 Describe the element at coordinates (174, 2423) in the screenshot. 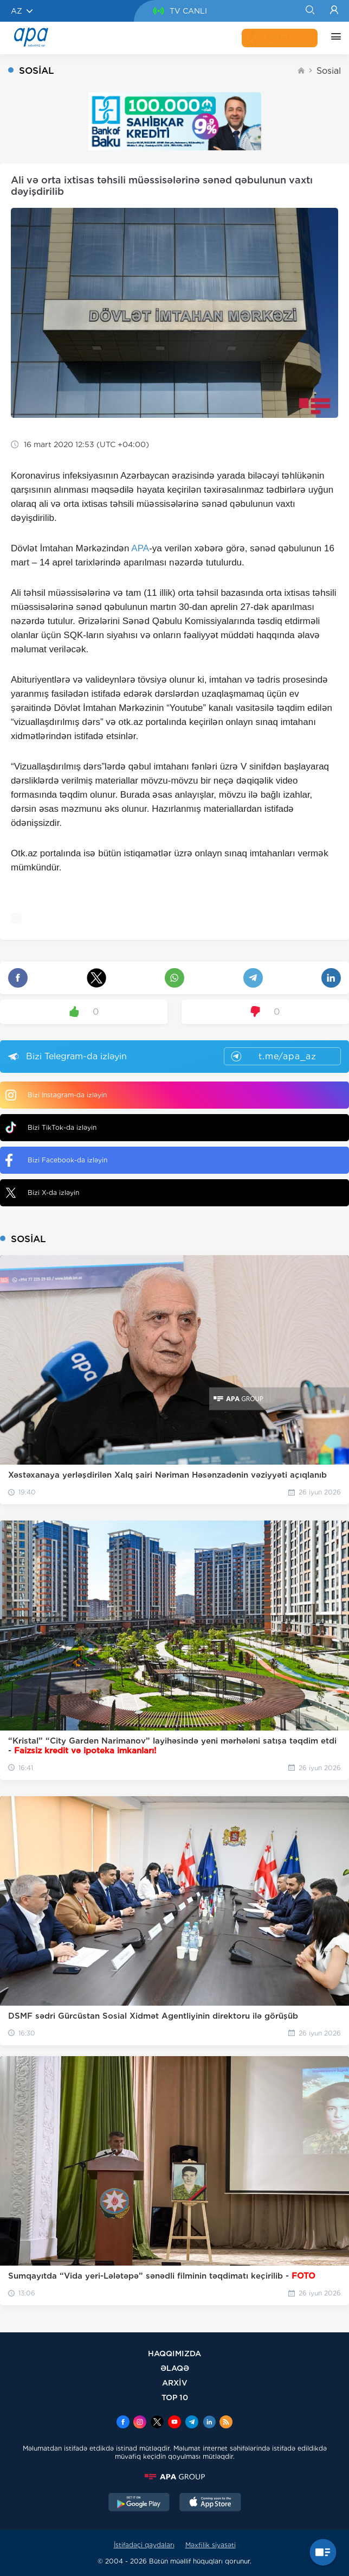

I see `[Youtube]` at that location.